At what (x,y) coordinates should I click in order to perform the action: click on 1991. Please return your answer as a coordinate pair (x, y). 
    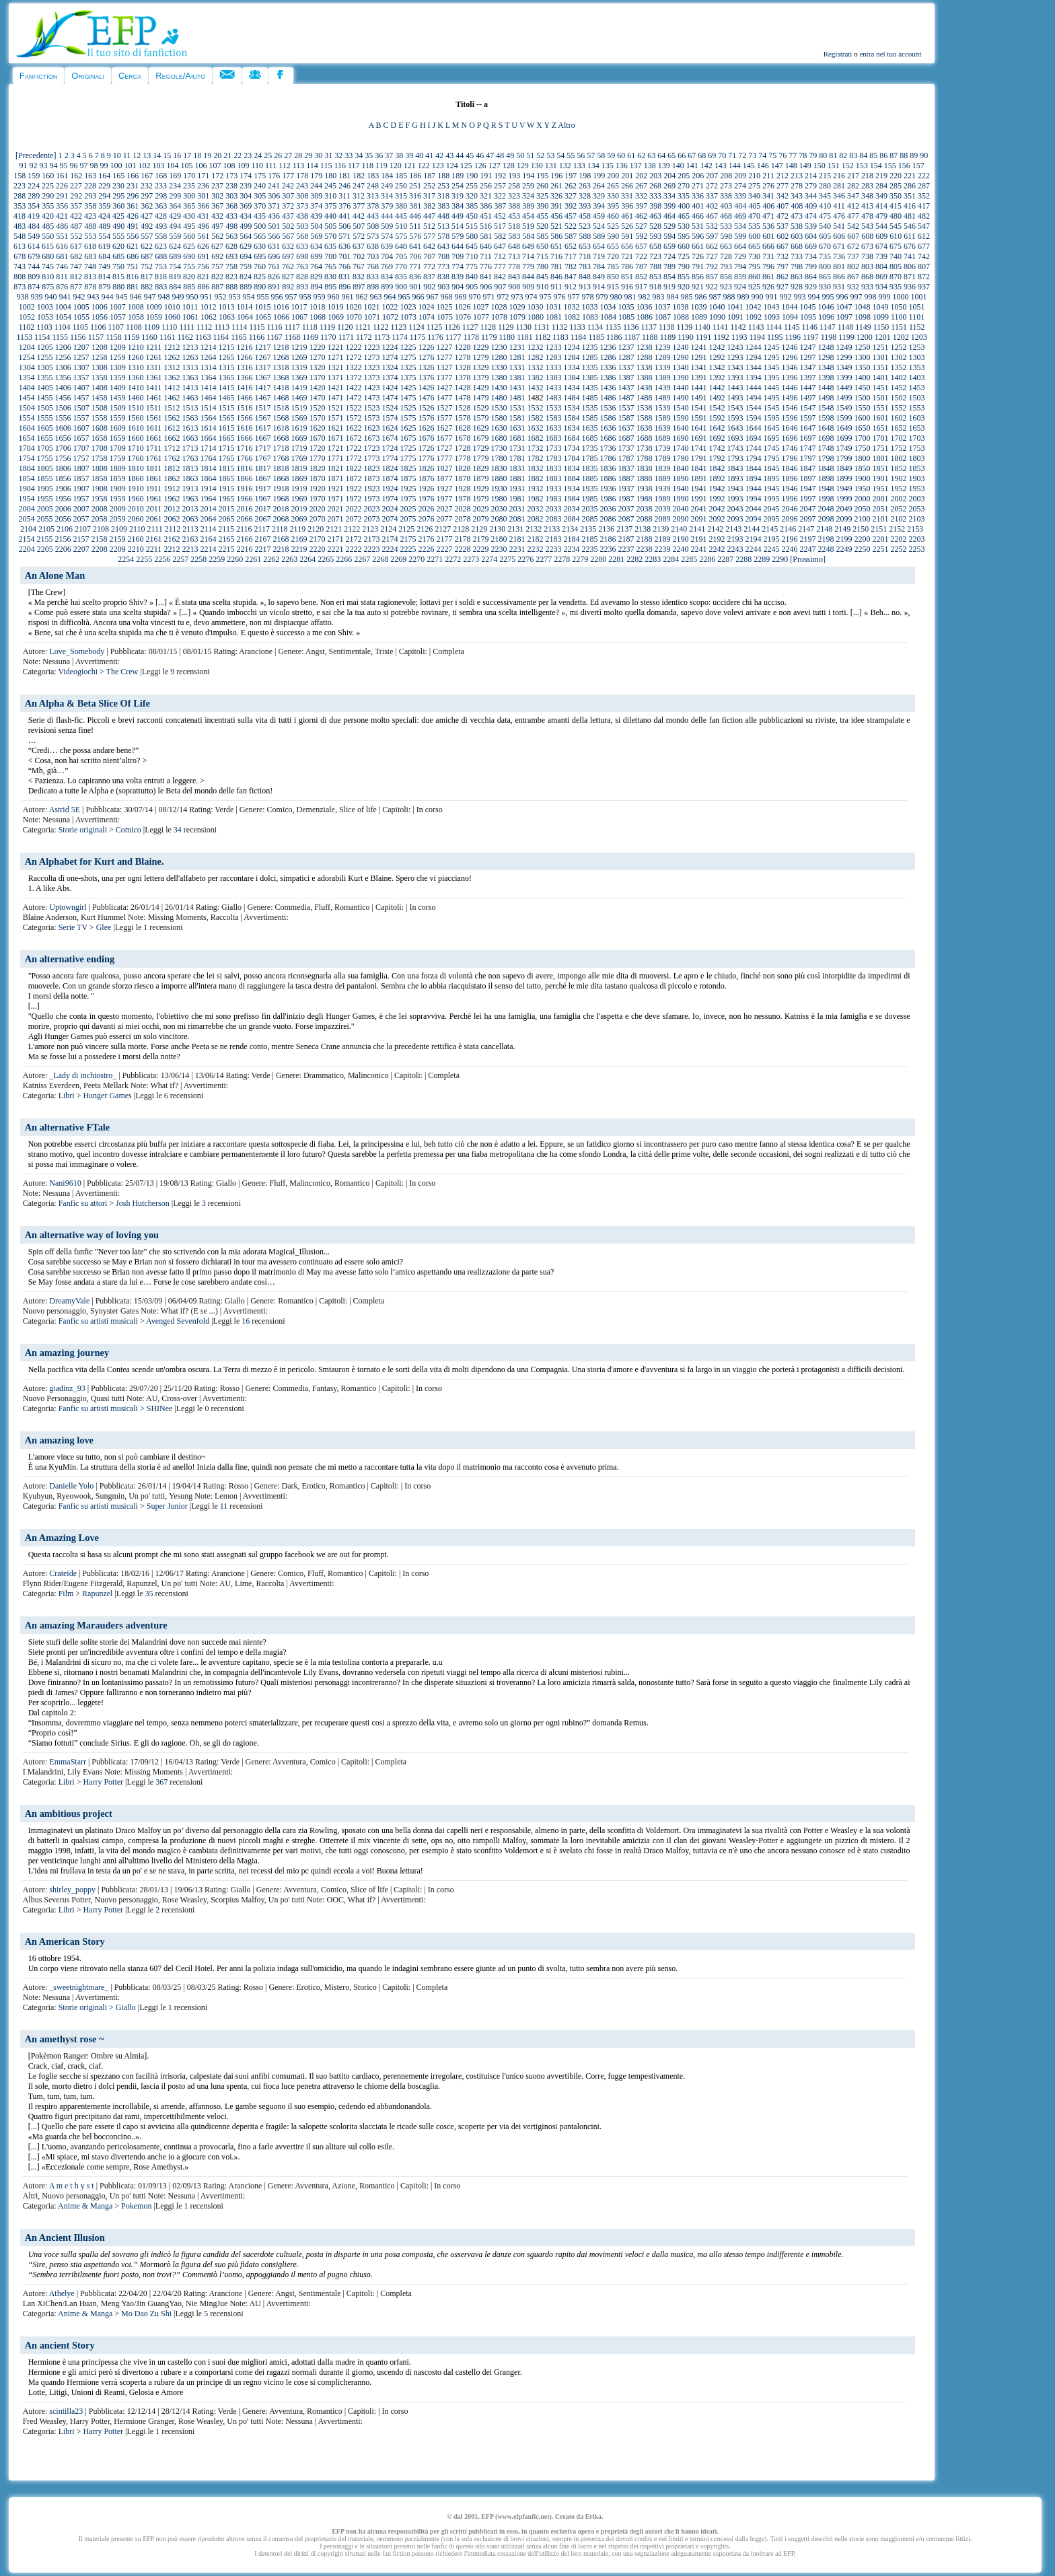
    Looking at the image, I should click on (699, 498).